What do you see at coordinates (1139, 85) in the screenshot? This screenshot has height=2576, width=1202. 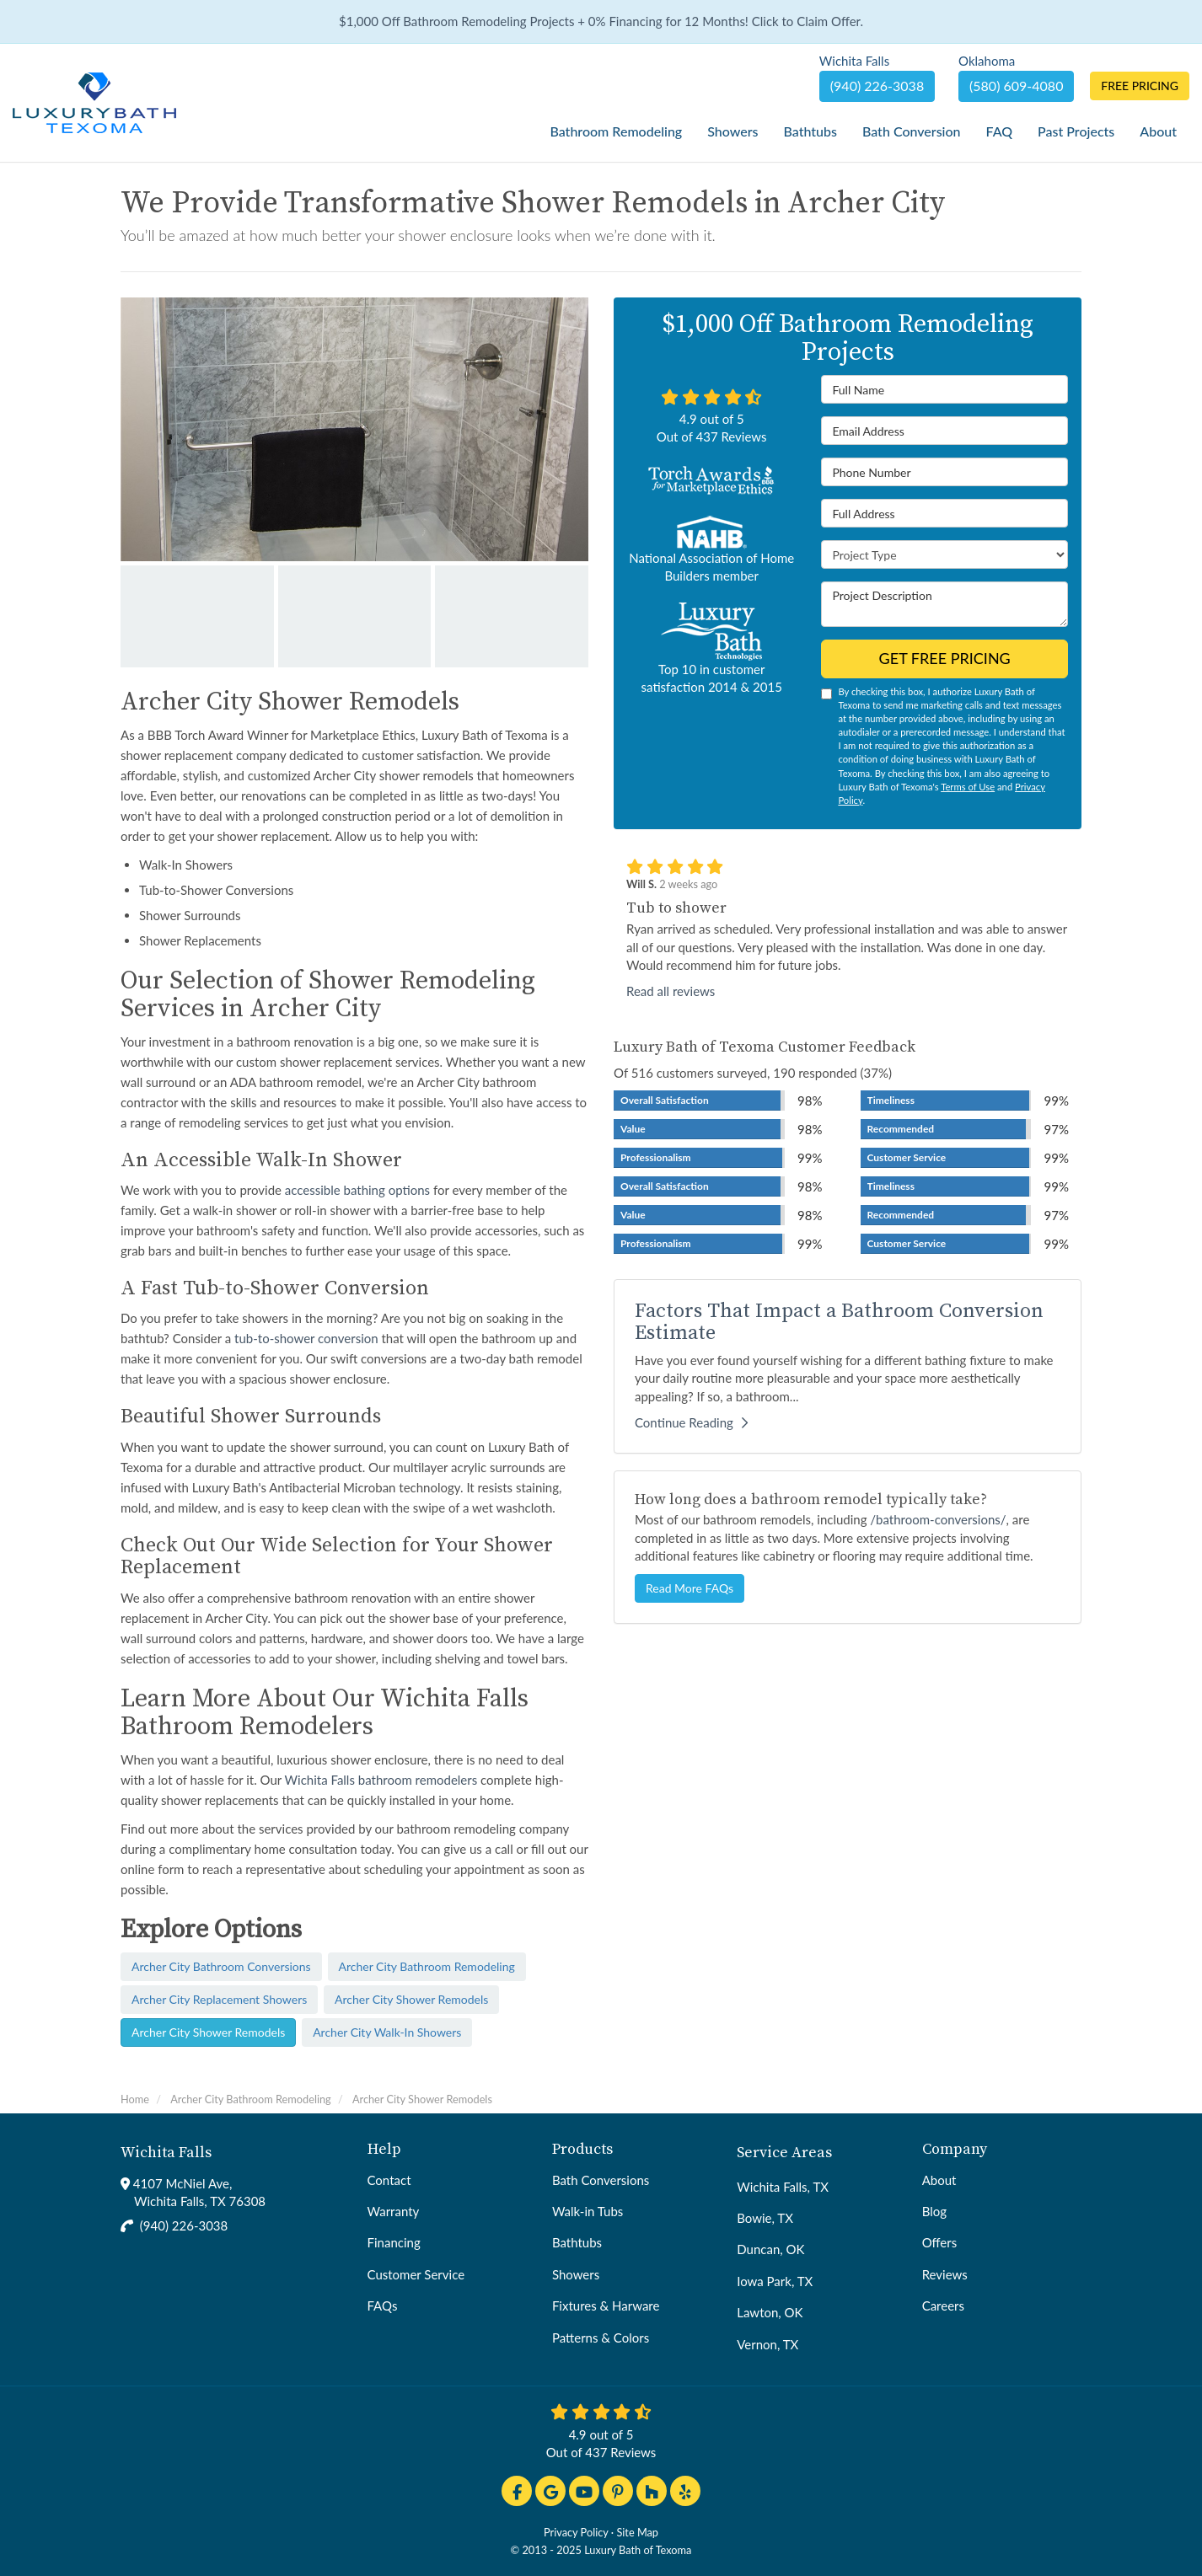 I see `Free Pricing` at bounding box center [1139, 85].